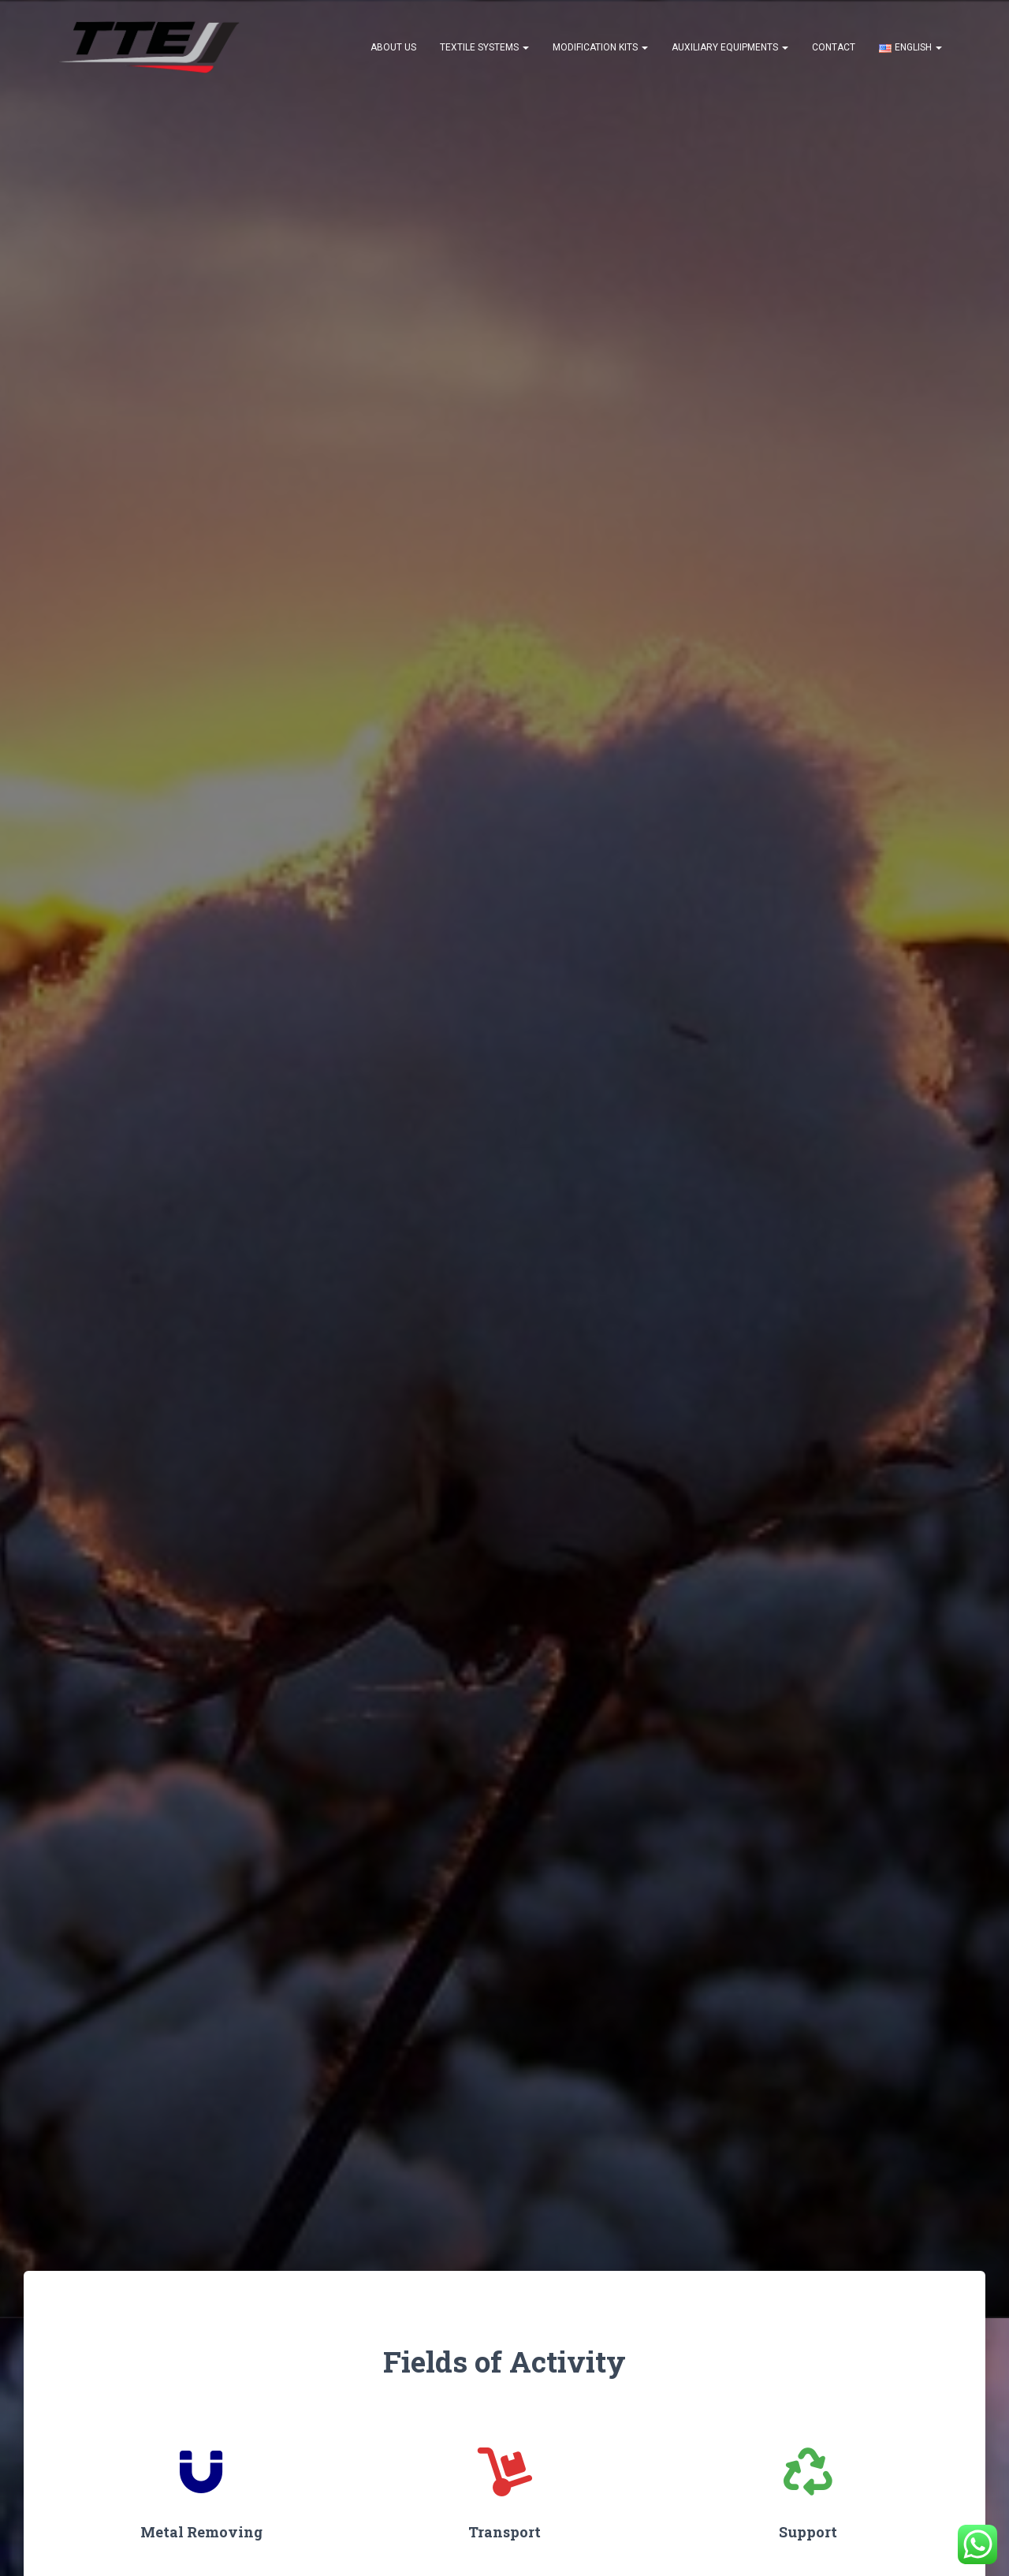 The width and height of the screenshot is (1009, 2576). Describe the element at coordinates (393, 47) in the screenshot. I see `About US` at that location.